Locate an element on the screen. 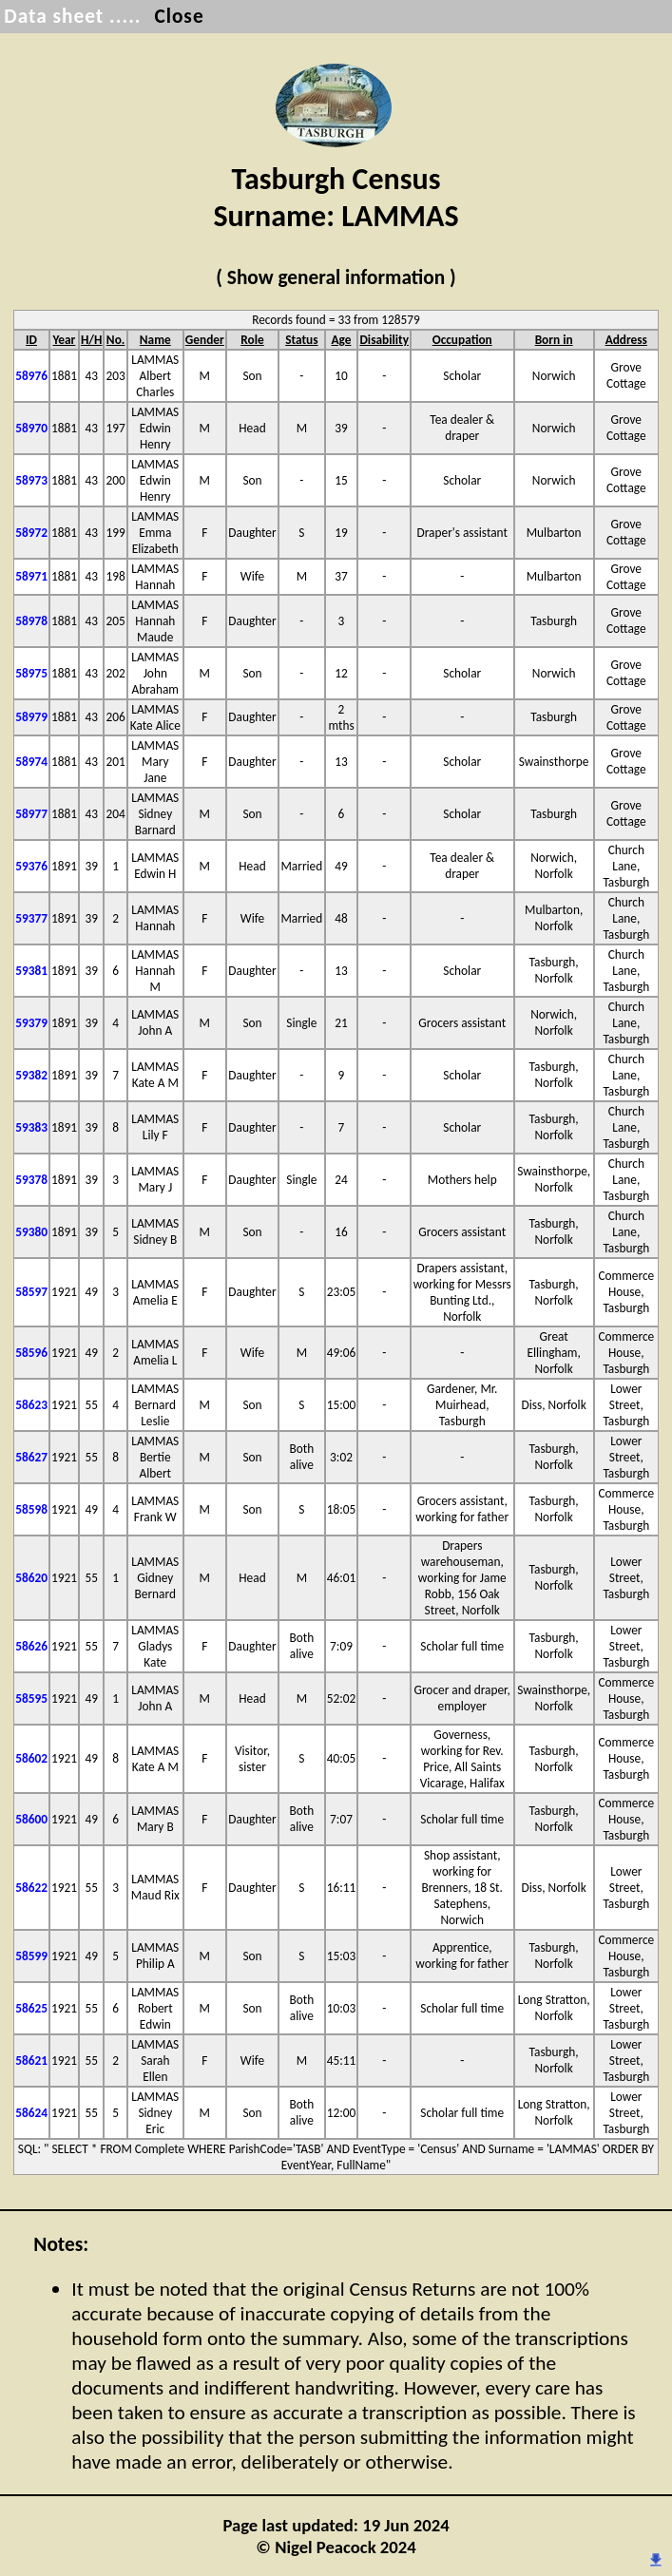 This screenshot has height=2576, width=672. 58974 is located at coordinates (31, 762).